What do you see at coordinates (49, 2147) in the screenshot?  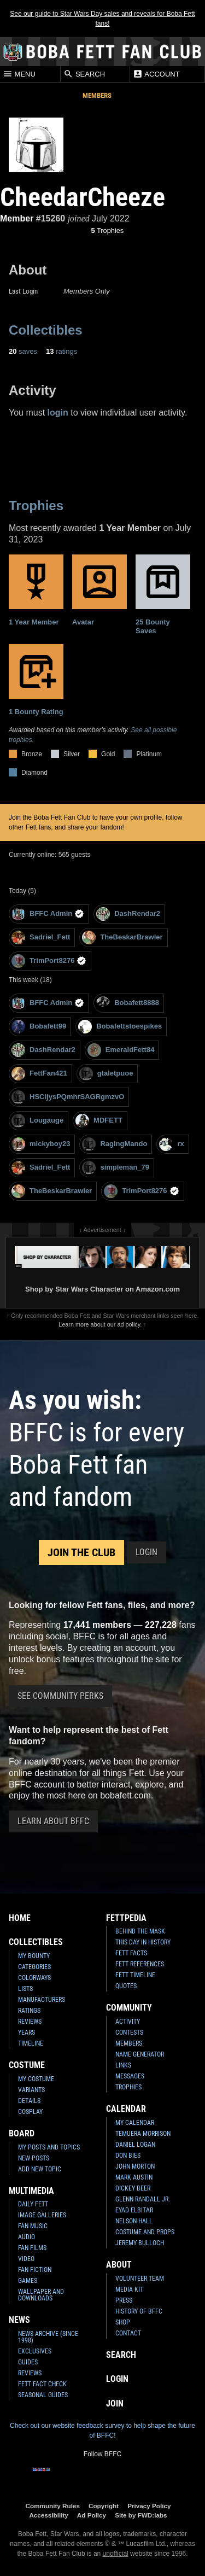 I see `My Posts and Topics` at bounding box center [49, 2147].